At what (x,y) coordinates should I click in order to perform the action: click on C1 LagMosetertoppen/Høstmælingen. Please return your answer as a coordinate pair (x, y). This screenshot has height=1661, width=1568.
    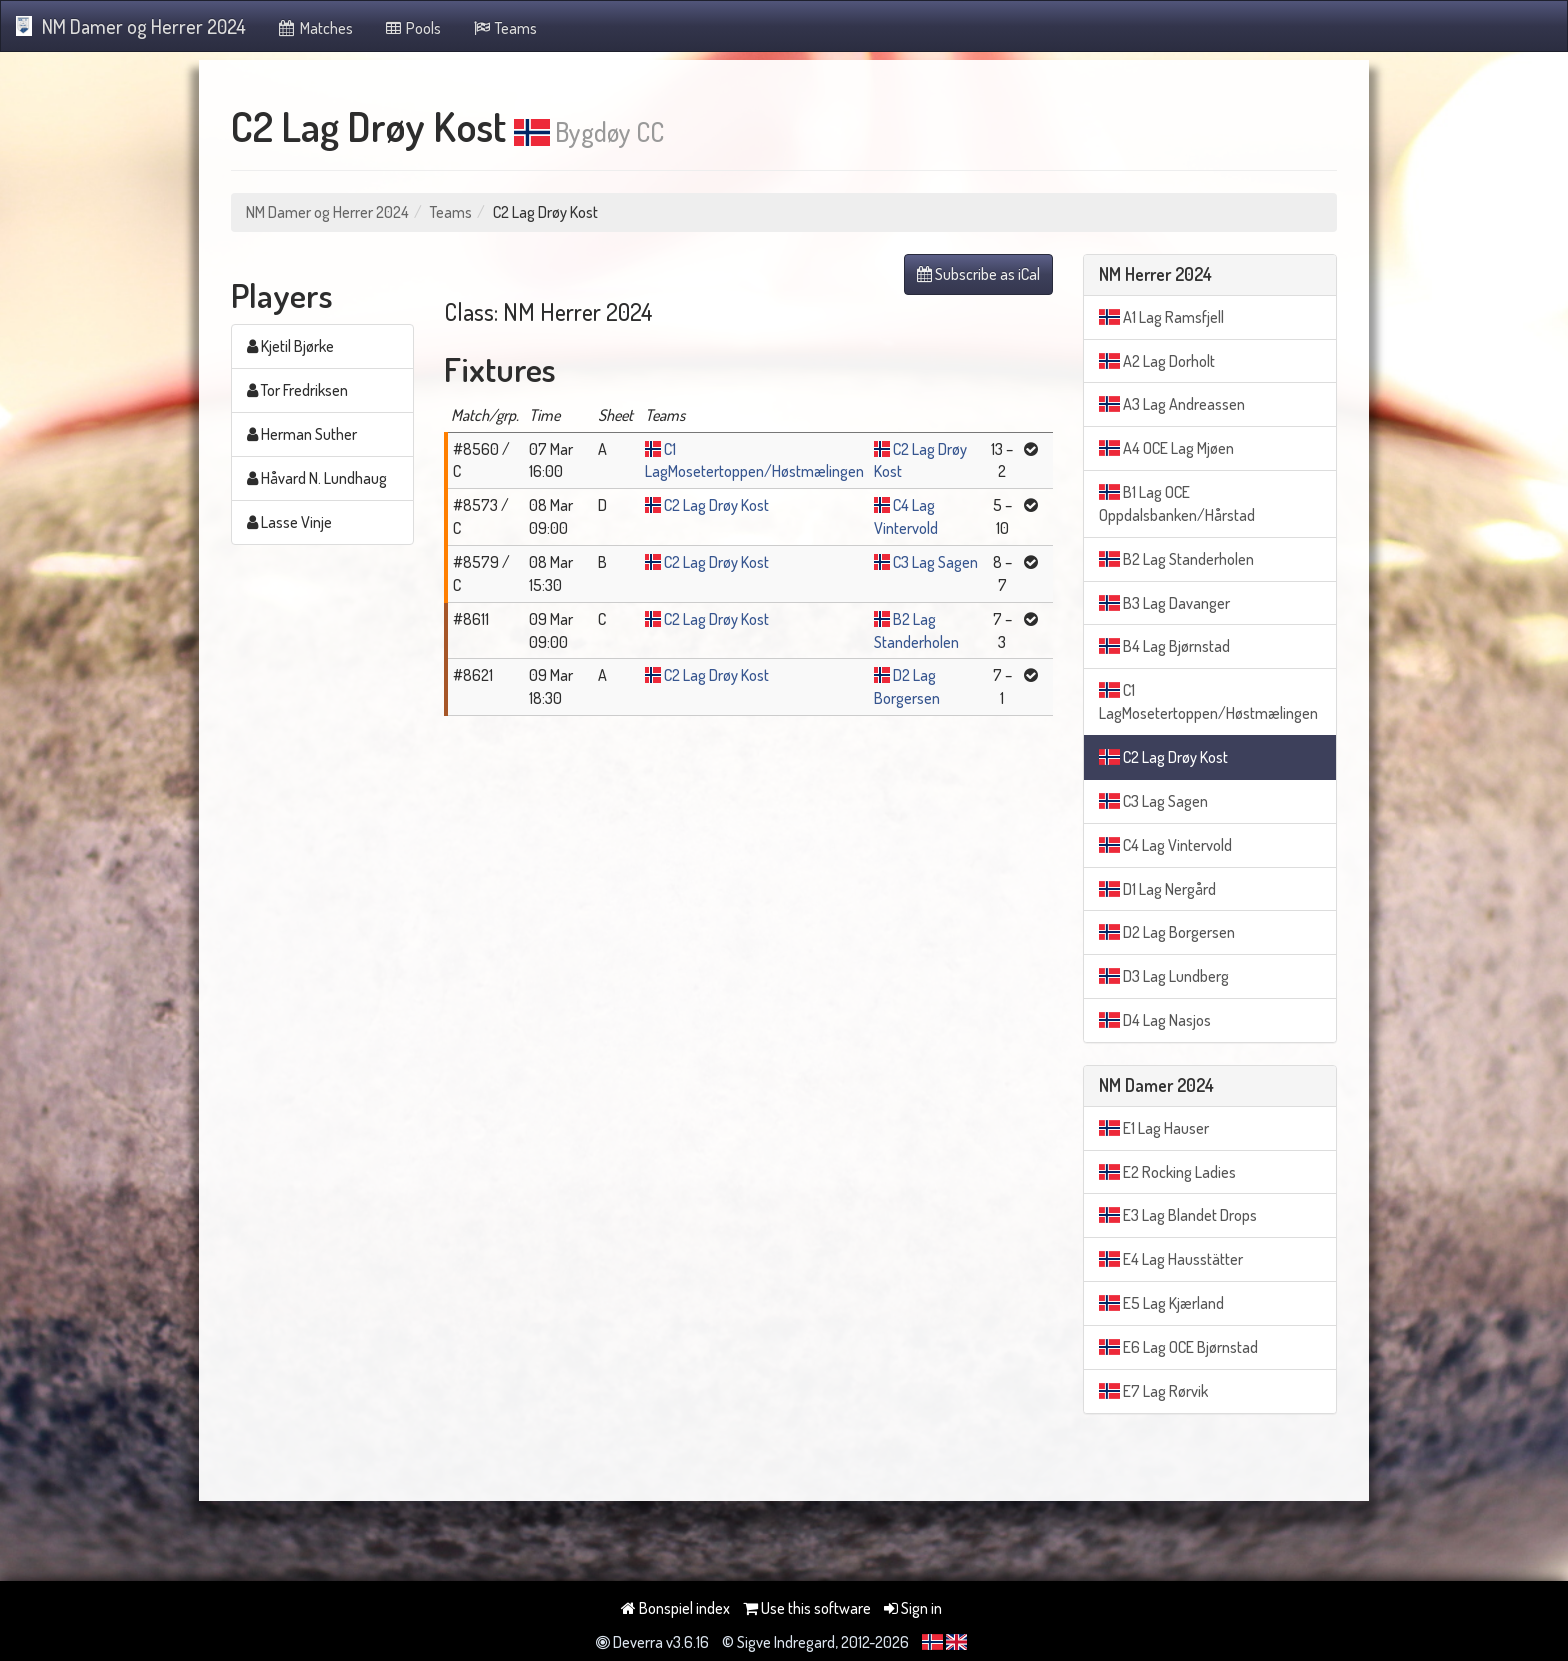
    Looking at the image, I should click on (1208, 701).